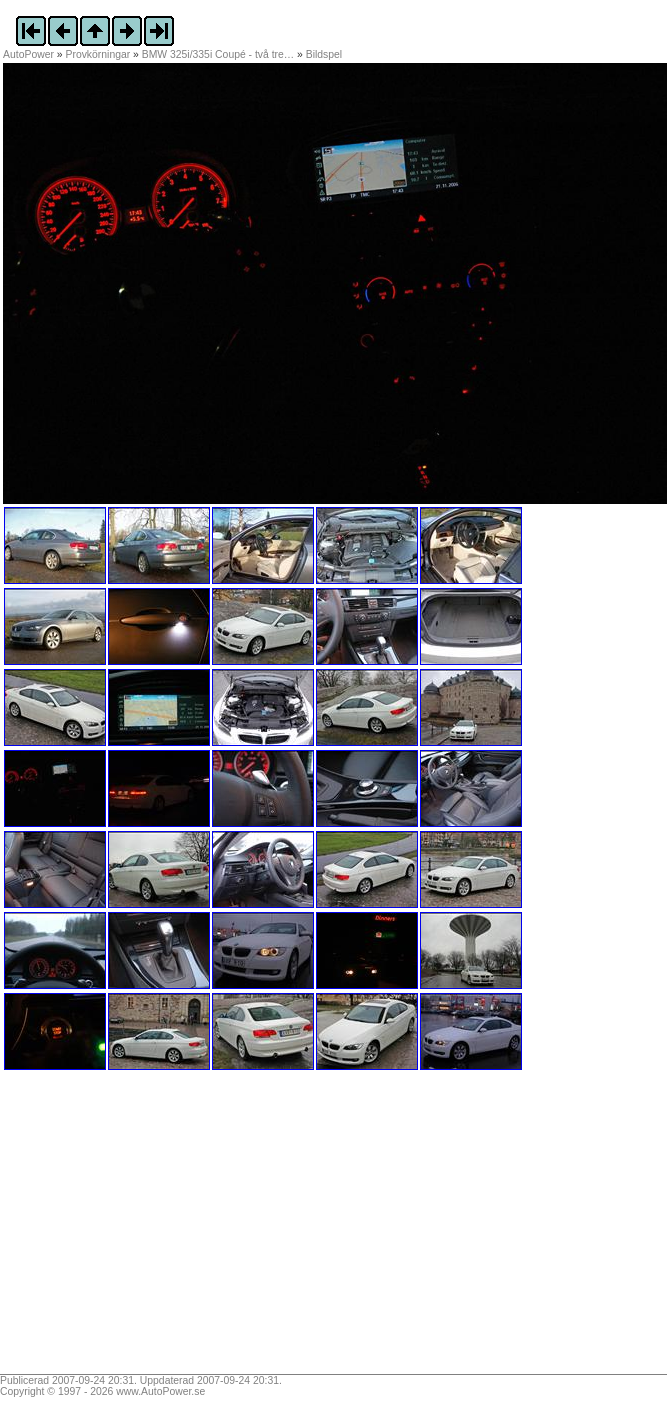 The width and height of the screenshot is (667, 1419). What do you see at coordinates (28, 54) in the screenshot?
I see `AutoPower` at bounding box center [28, 54].